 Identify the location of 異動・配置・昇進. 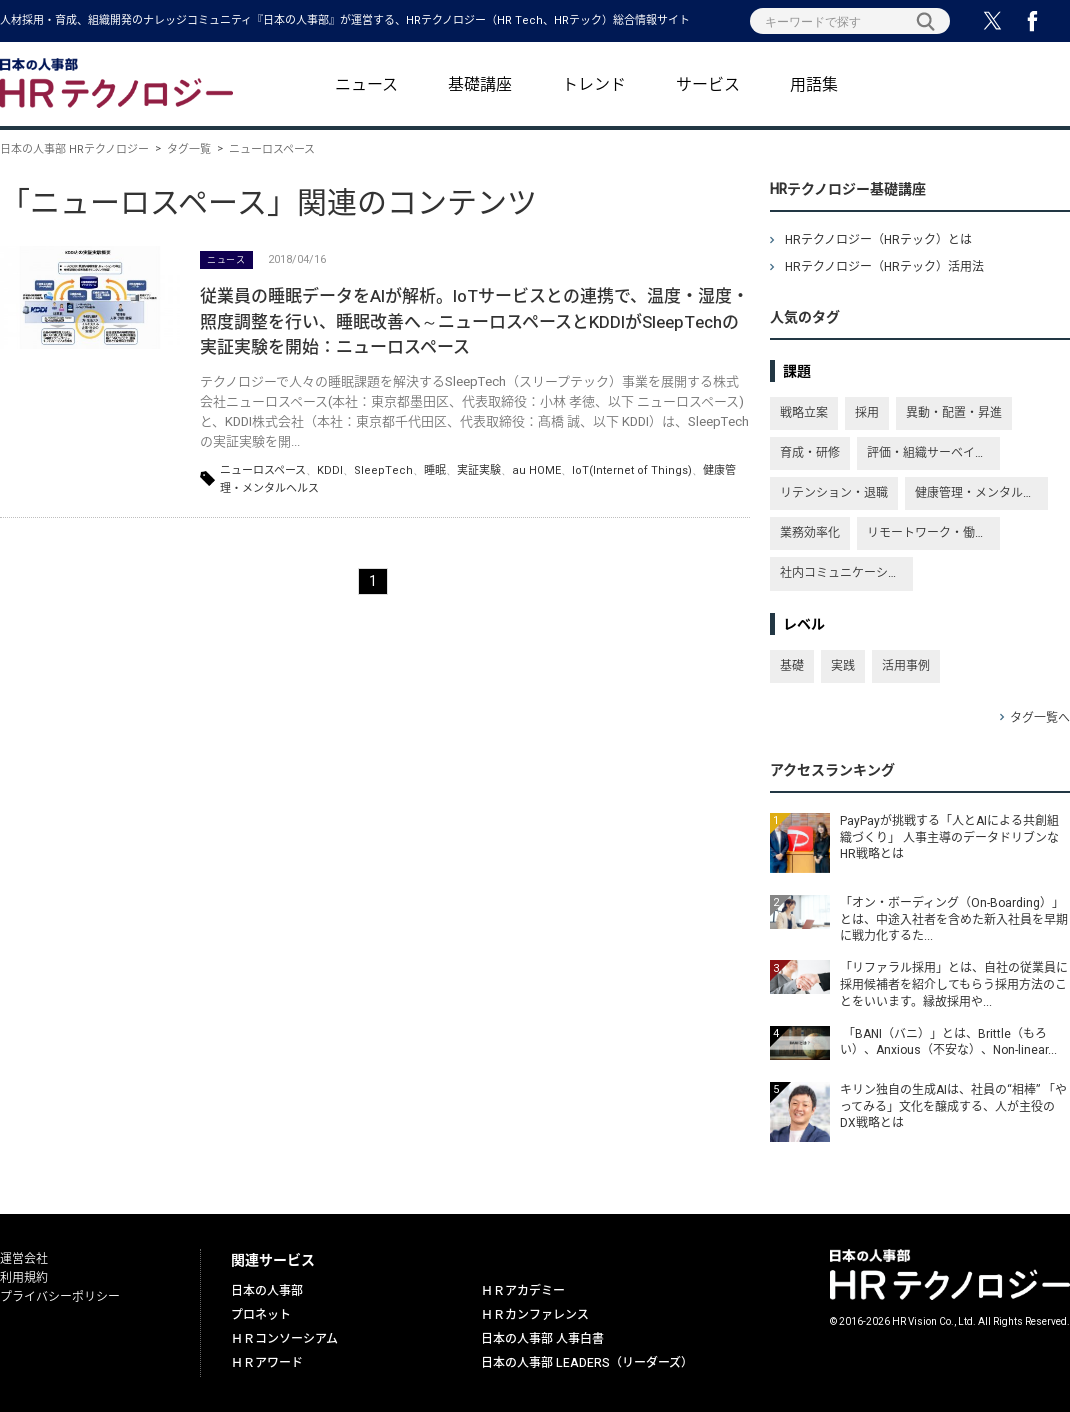
(954, 413).